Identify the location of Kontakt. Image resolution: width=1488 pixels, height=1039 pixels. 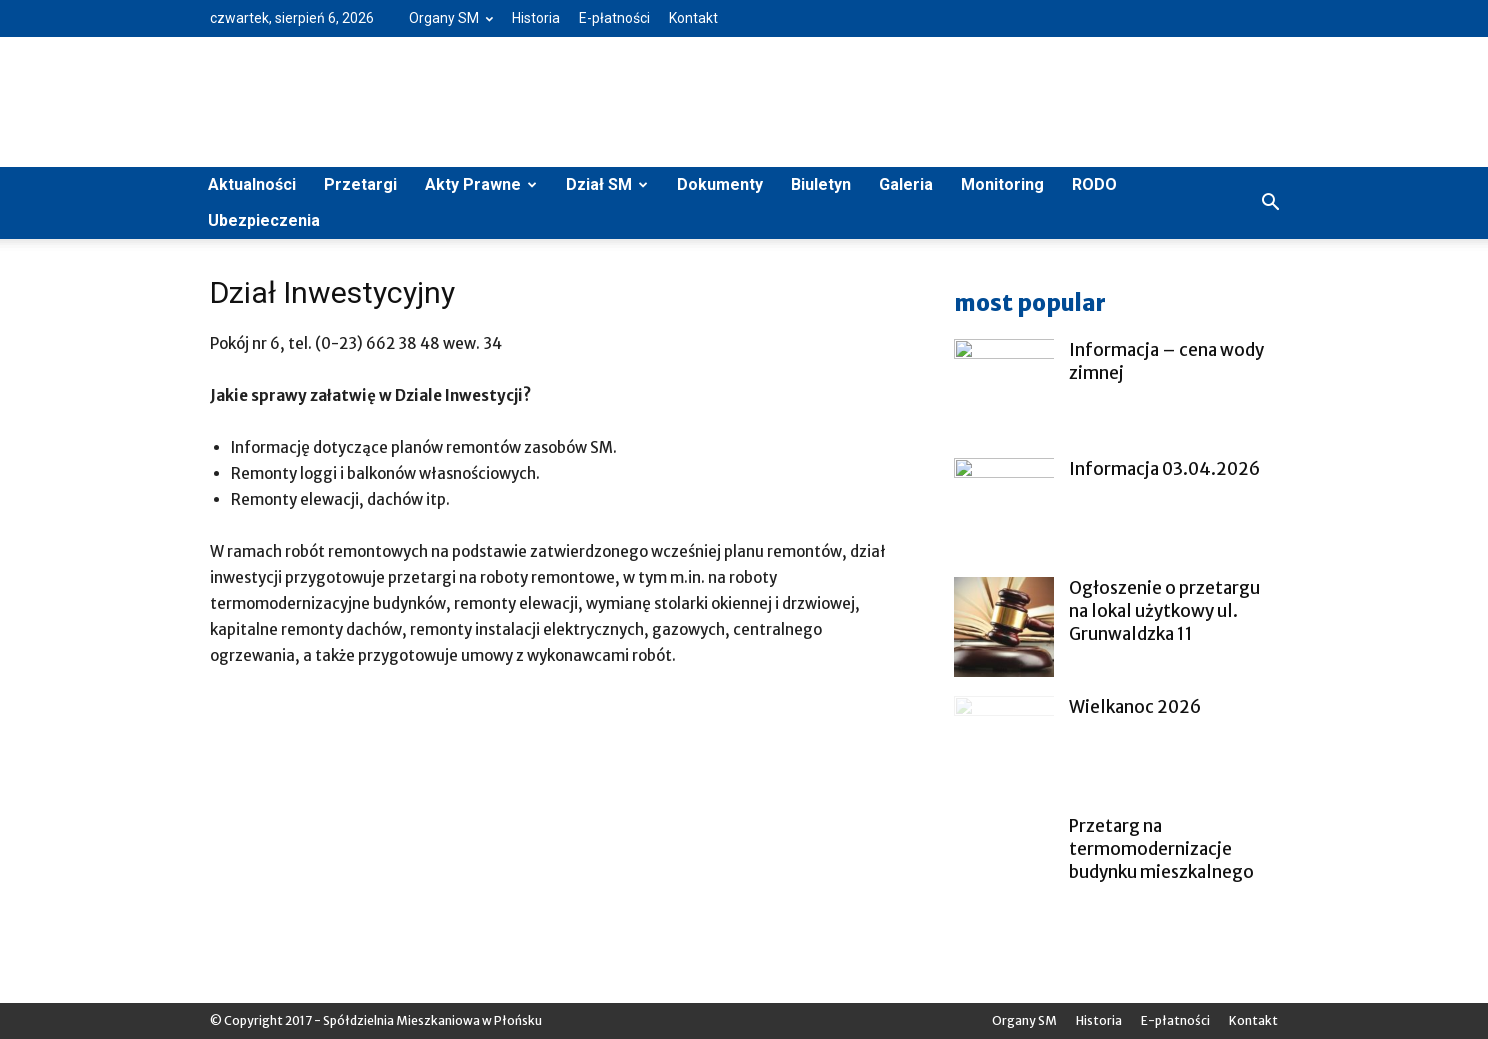
(693, 18).